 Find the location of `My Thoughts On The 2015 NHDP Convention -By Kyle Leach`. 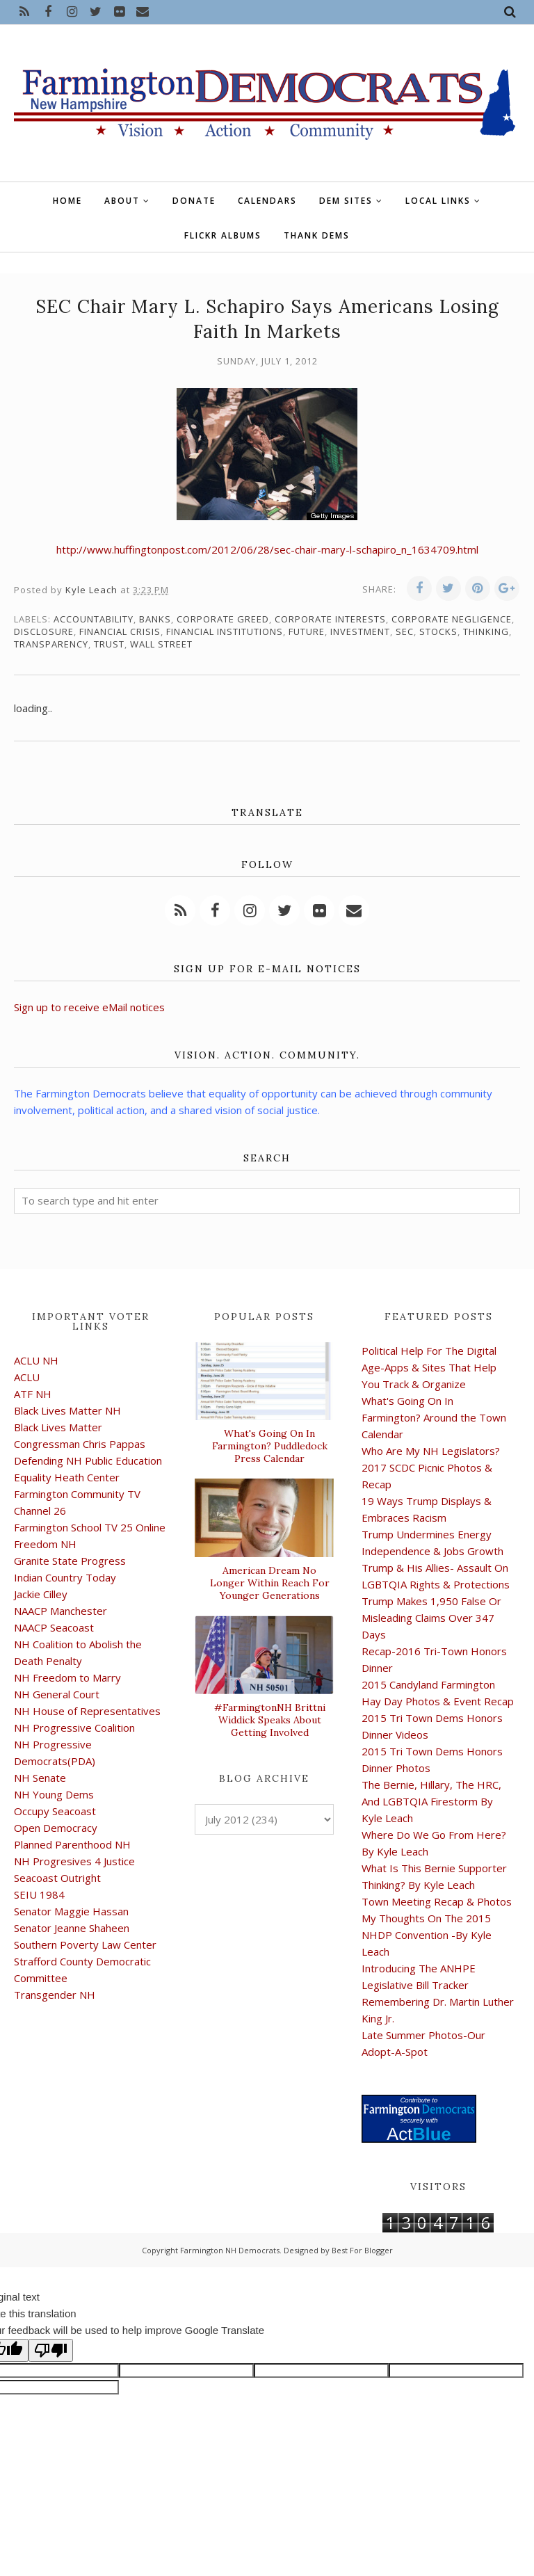

My Thoughts On The 2015 NHDP Convention -By Kyle Leach is located at coordinates (427, 1934).